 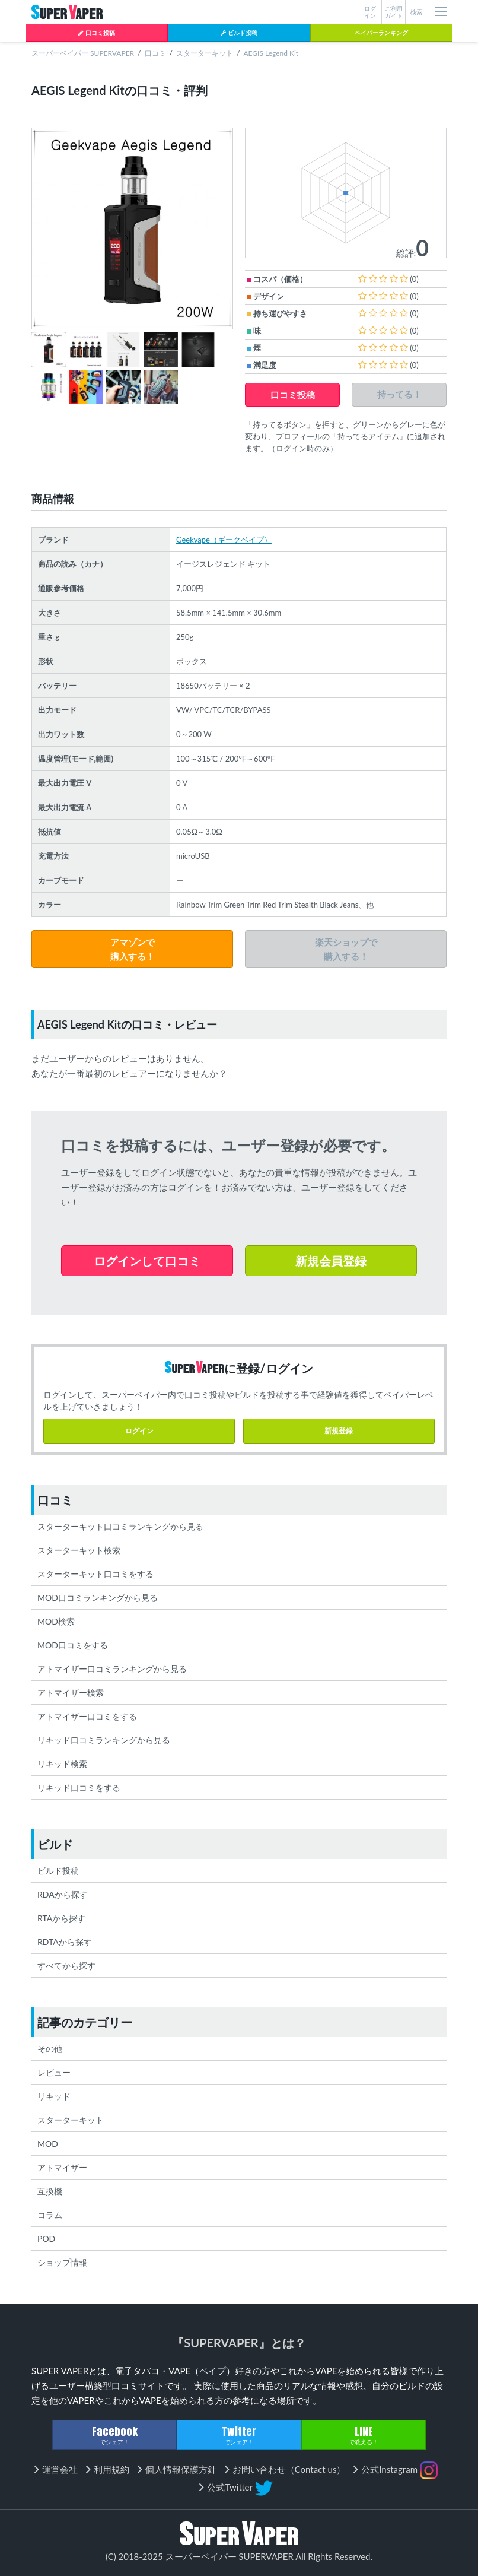 I want to click on ビルド投稿, so click(x=239, y=32).